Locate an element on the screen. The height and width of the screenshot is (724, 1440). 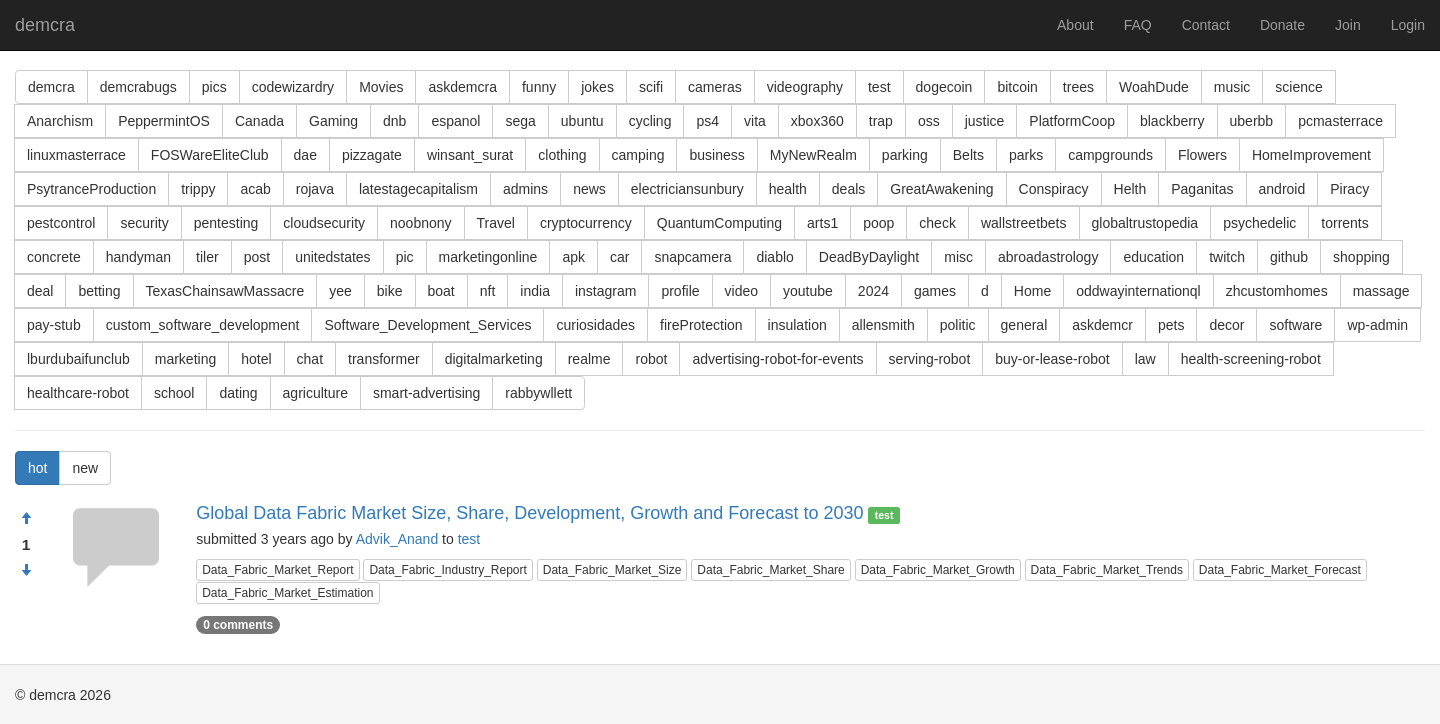
unitedstates is located at coordinates (333, 257).